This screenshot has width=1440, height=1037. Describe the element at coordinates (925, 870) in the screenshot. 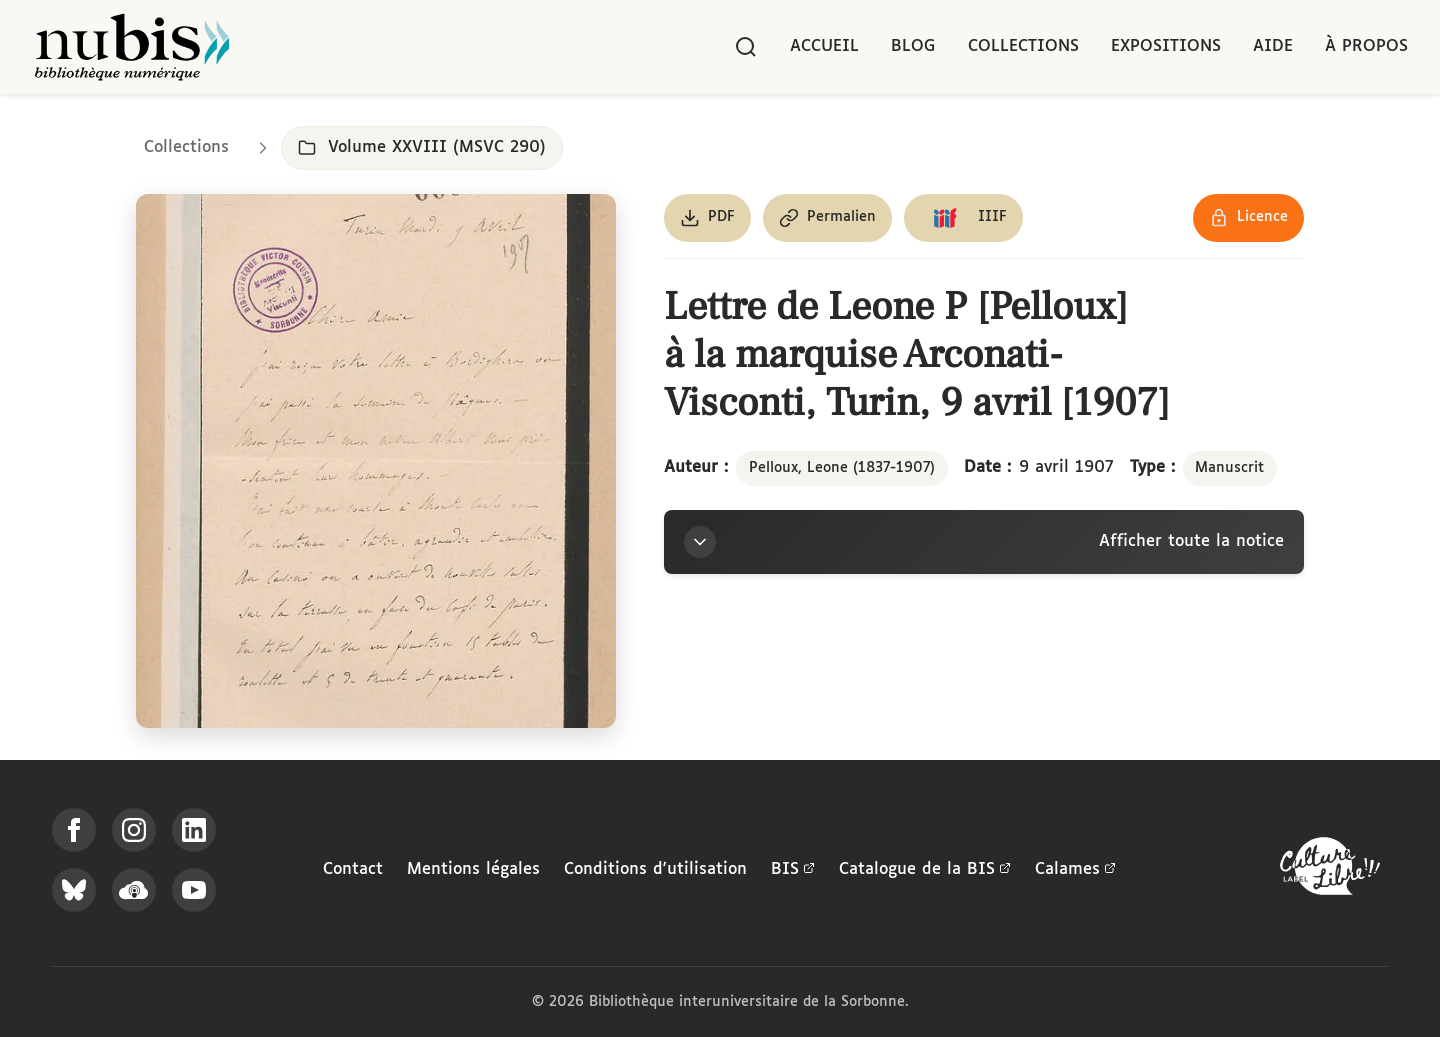

I see `Catalogue de la BIS` at that location.